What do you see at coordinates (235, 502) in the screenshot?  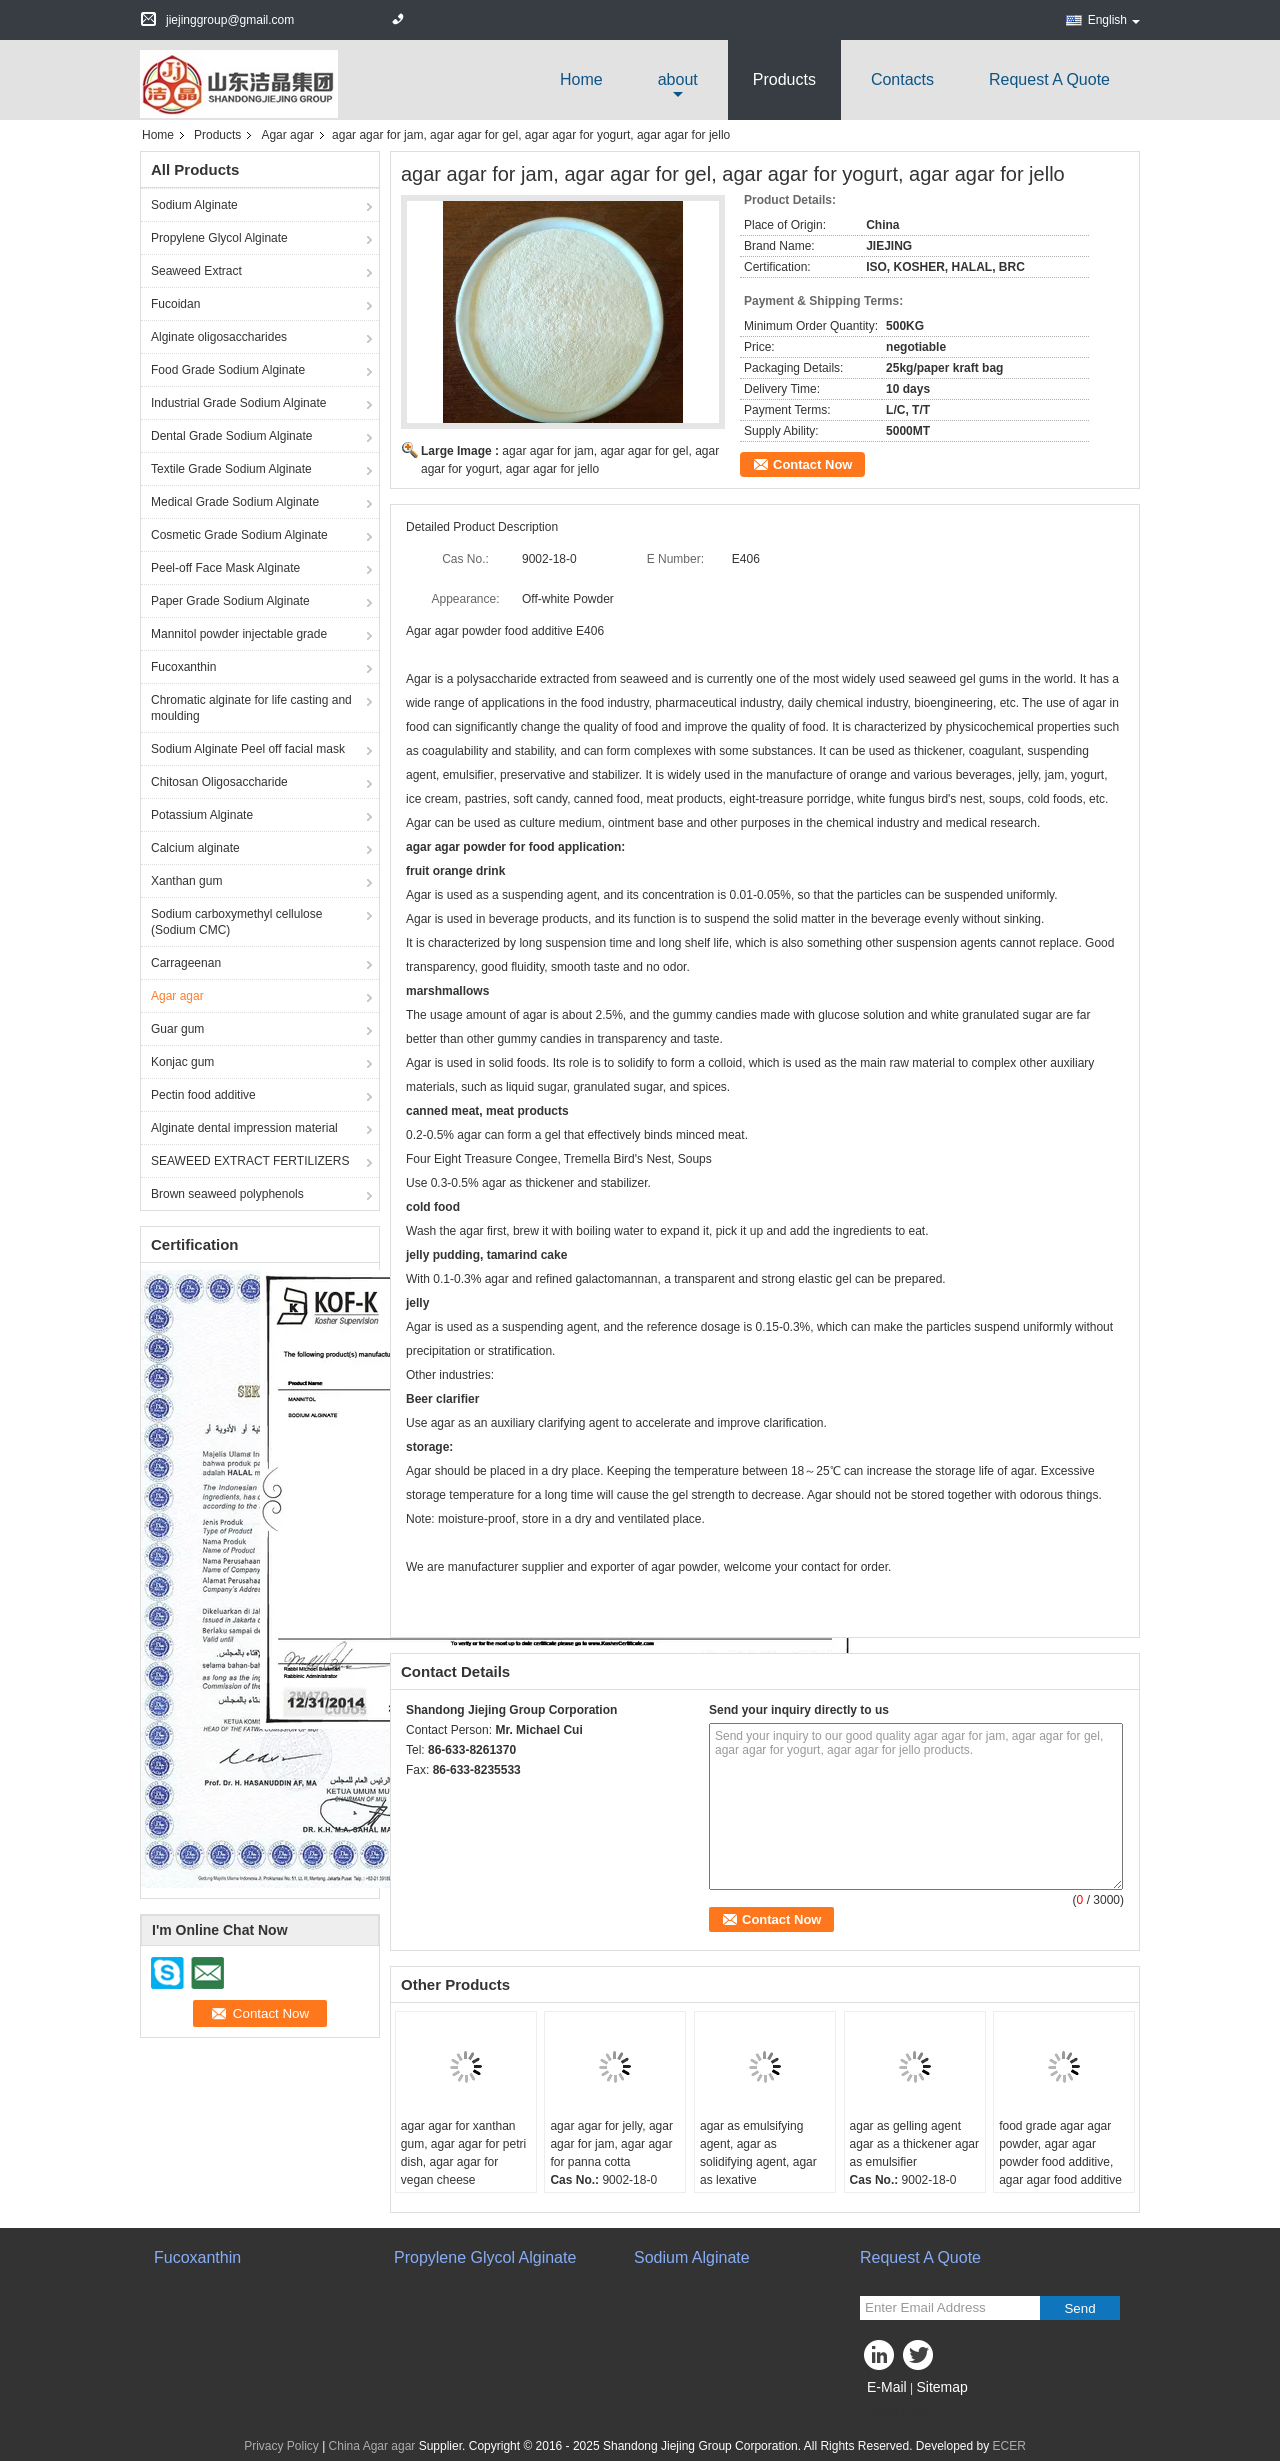 I see `Medical Grade Sodium Alginate` at bounding box center [235, 502].